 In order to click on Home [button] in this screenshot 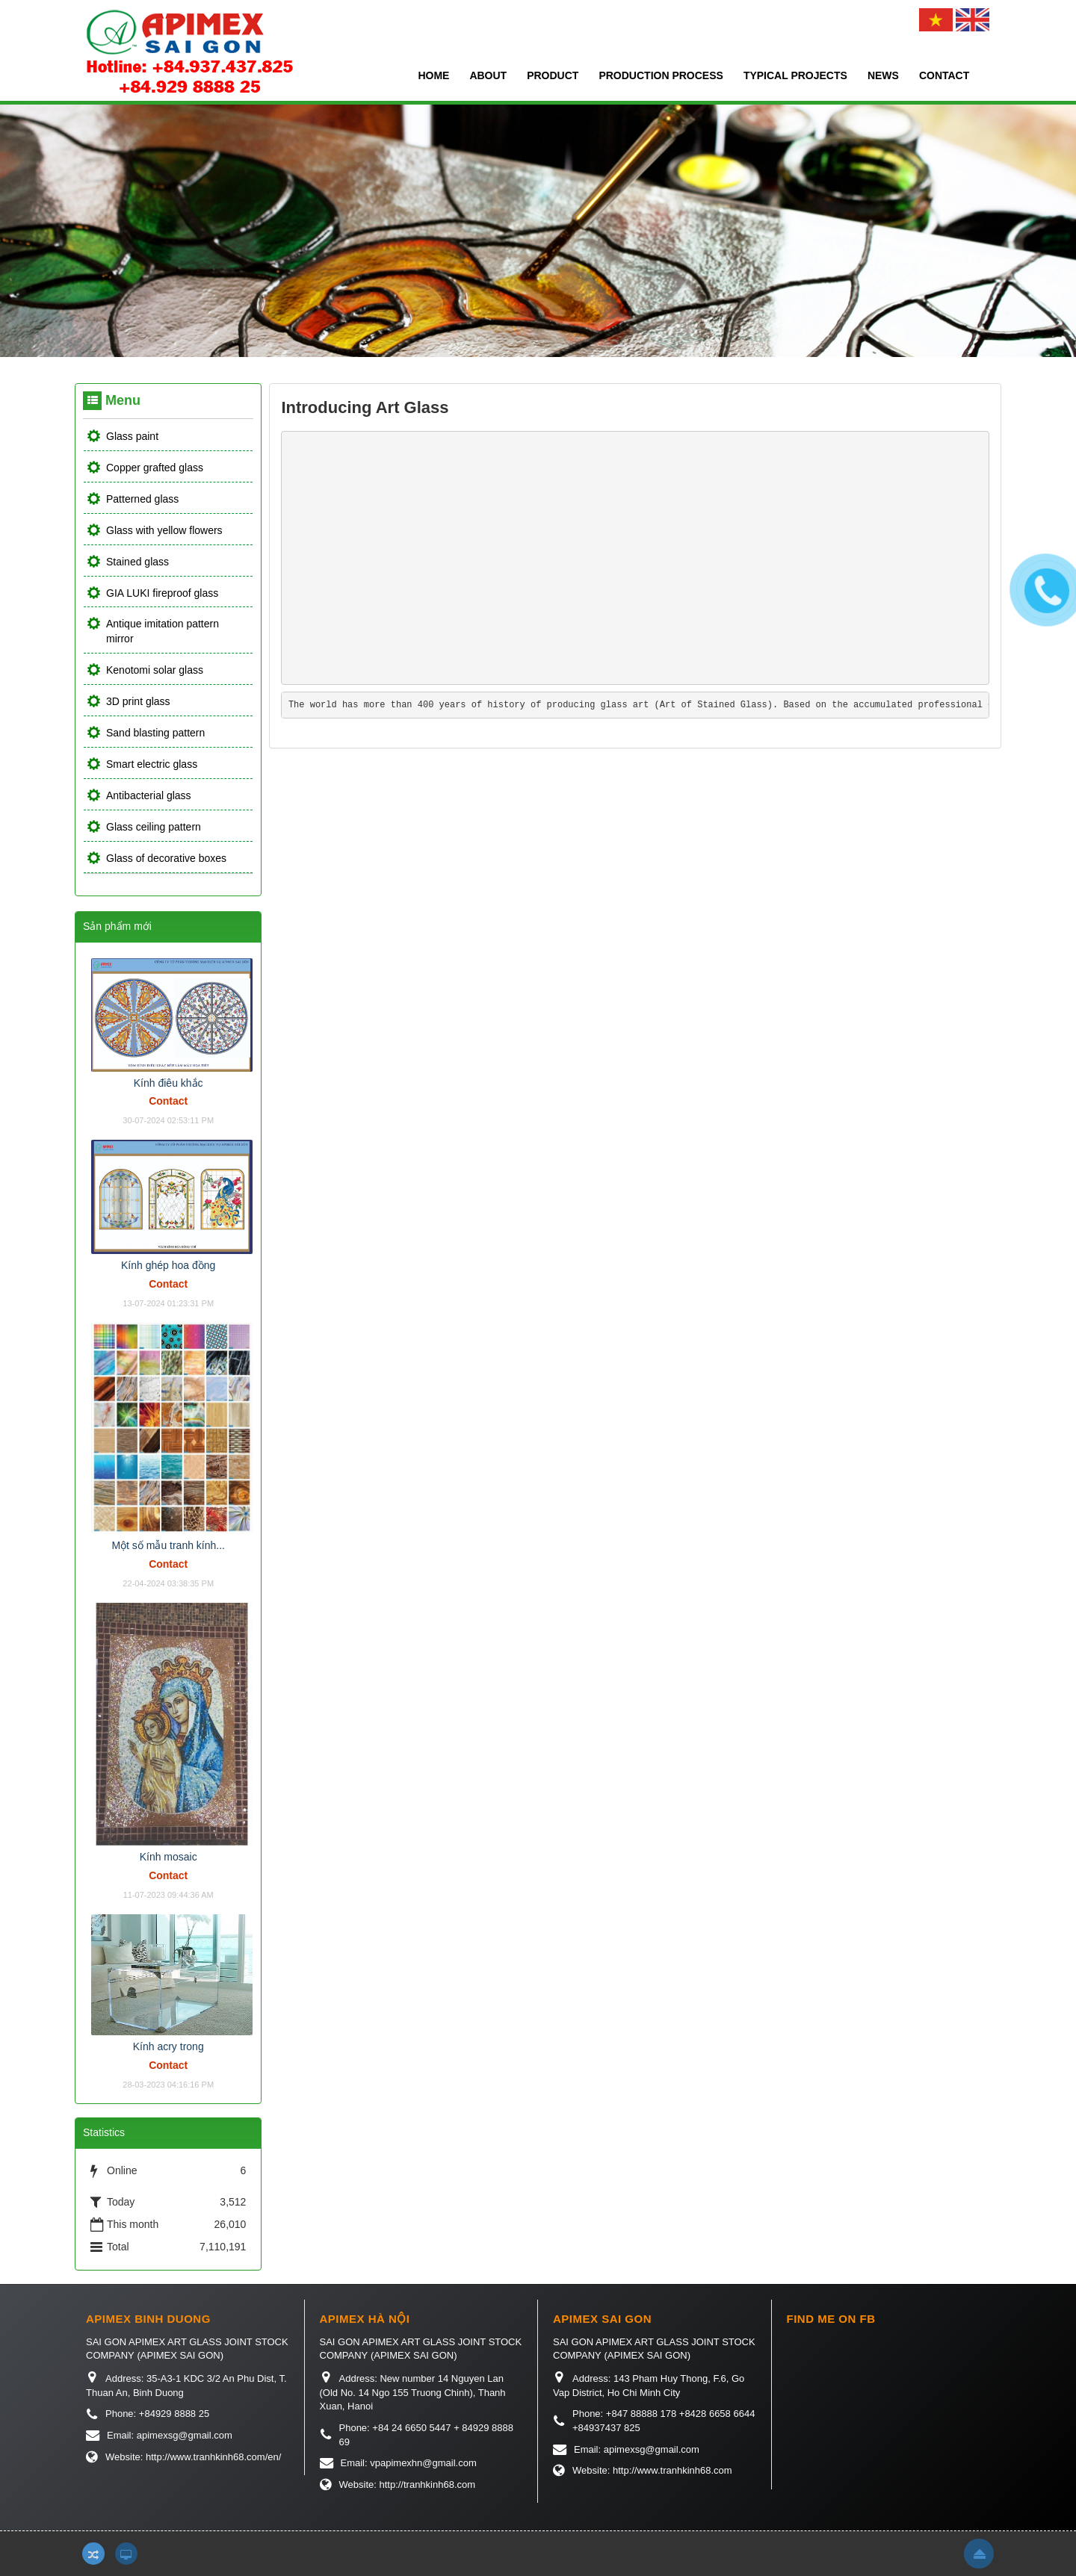, I will do `click(433, 75)`.